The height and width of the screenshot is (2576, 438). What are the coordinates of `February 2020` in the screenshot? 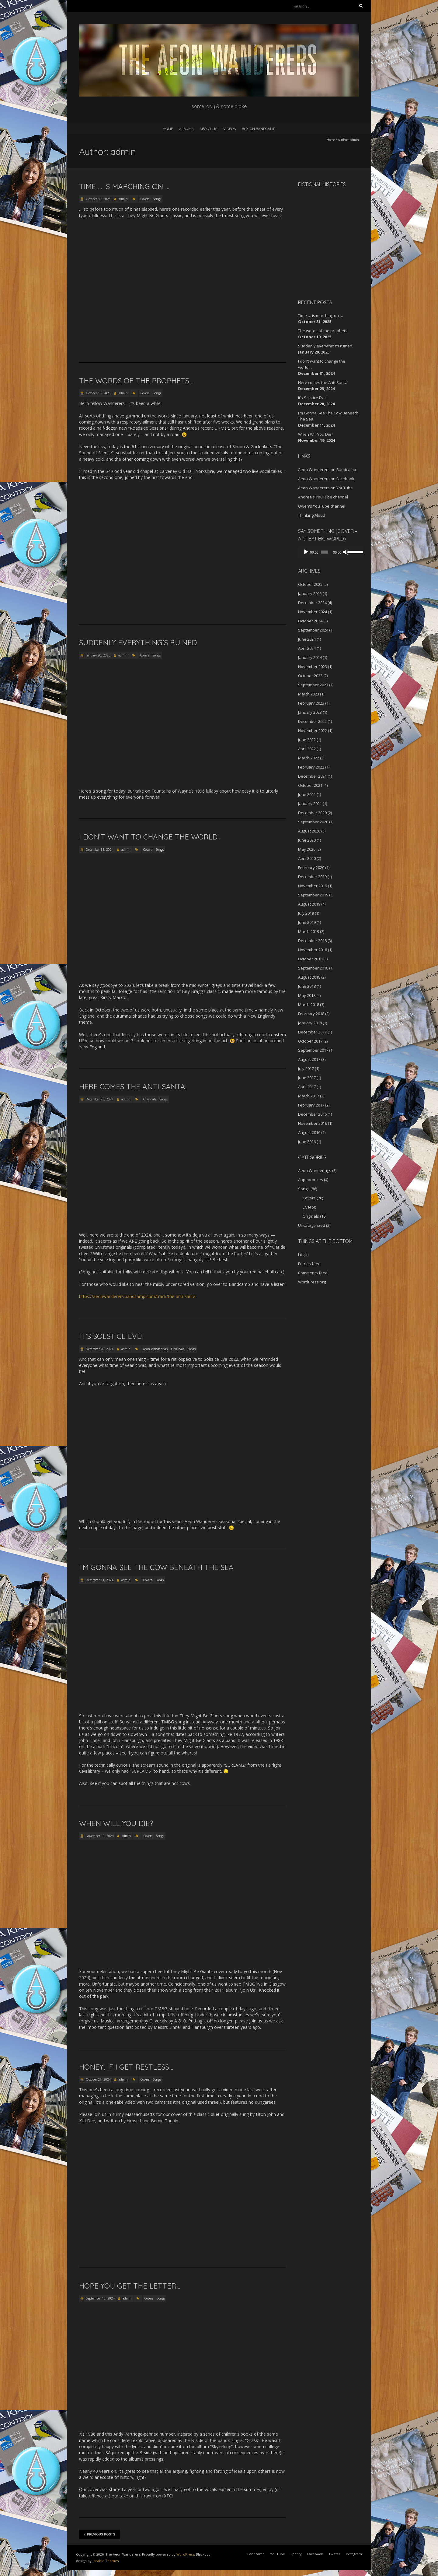 It's located at (311, 867).